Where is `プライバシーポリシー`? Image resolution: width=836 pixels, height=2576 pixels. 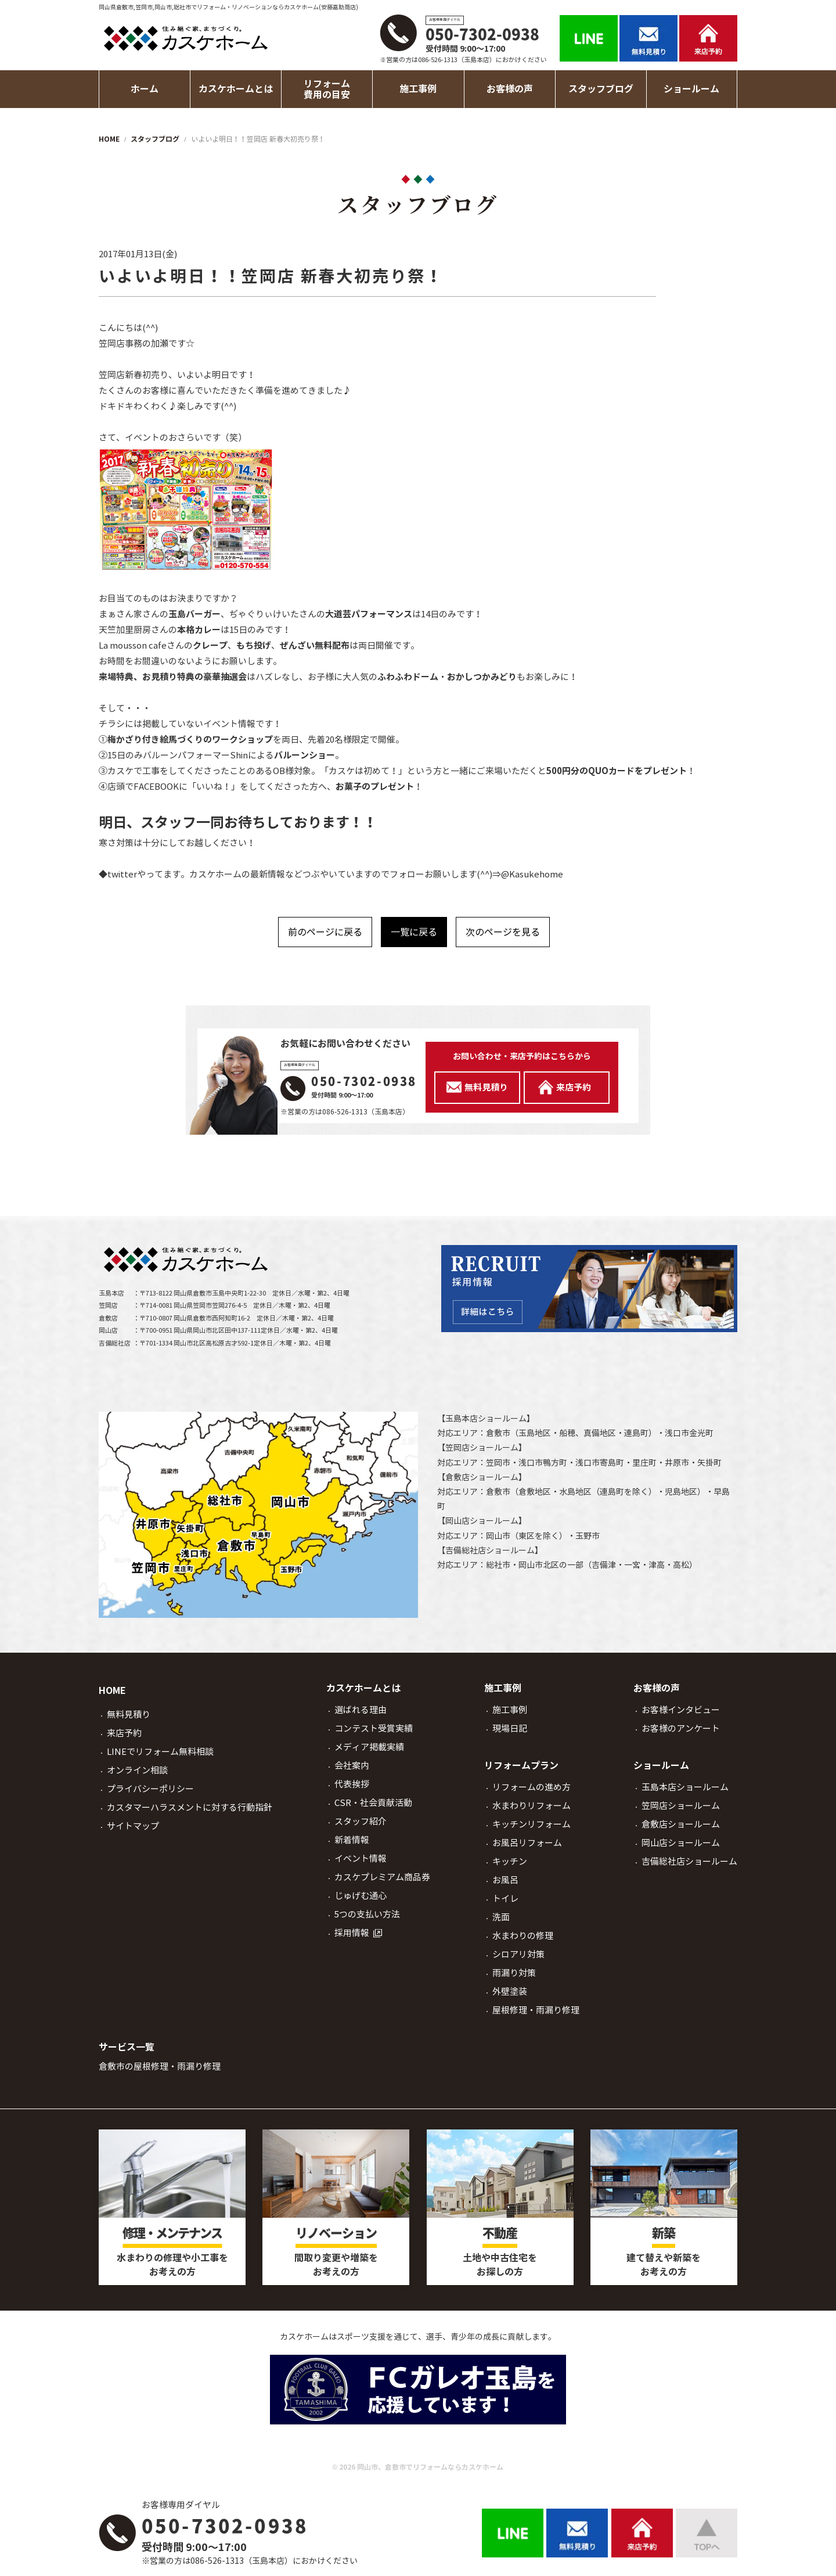 プライバシーポリシー is located at coordinates (150, 1788).